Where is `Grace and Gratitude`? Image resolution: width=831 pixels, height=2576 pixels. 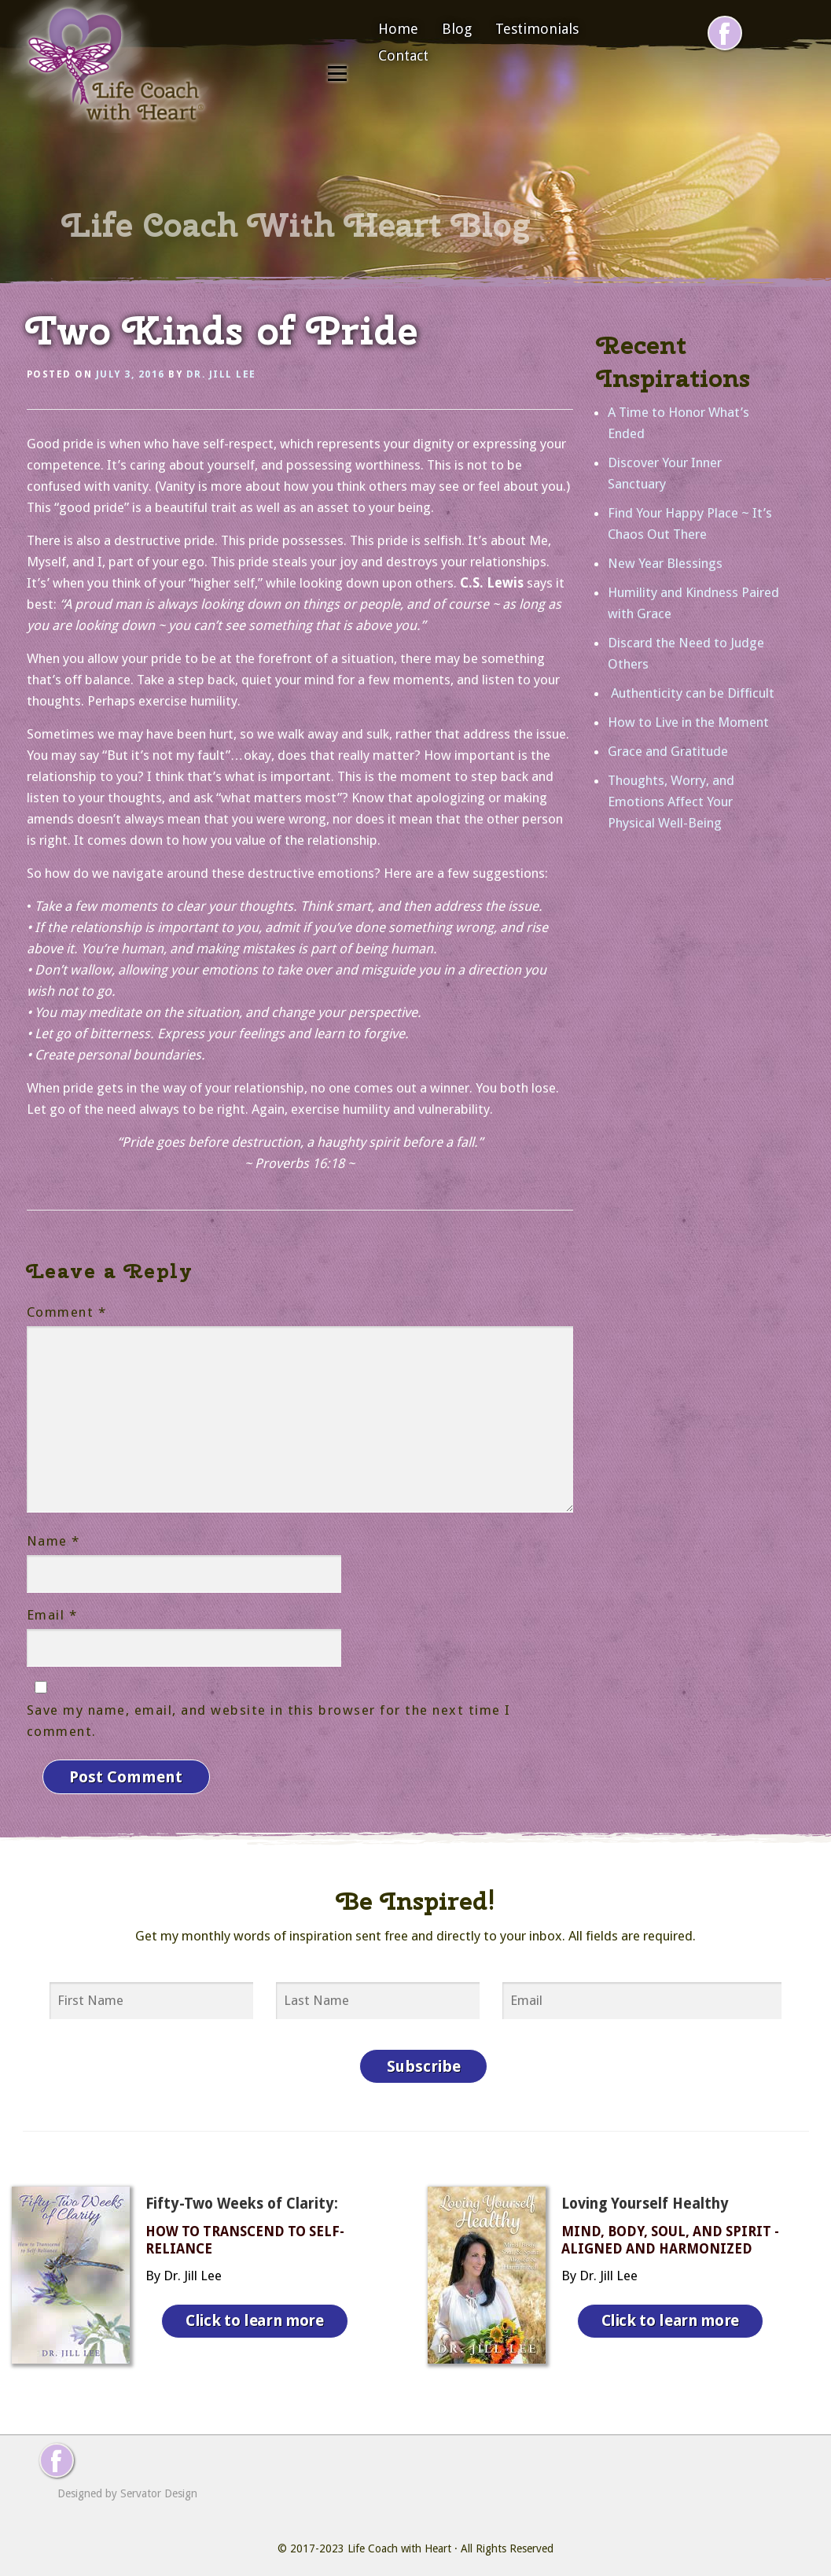
Grace and Gratitude is located at coordinates (668, 751).